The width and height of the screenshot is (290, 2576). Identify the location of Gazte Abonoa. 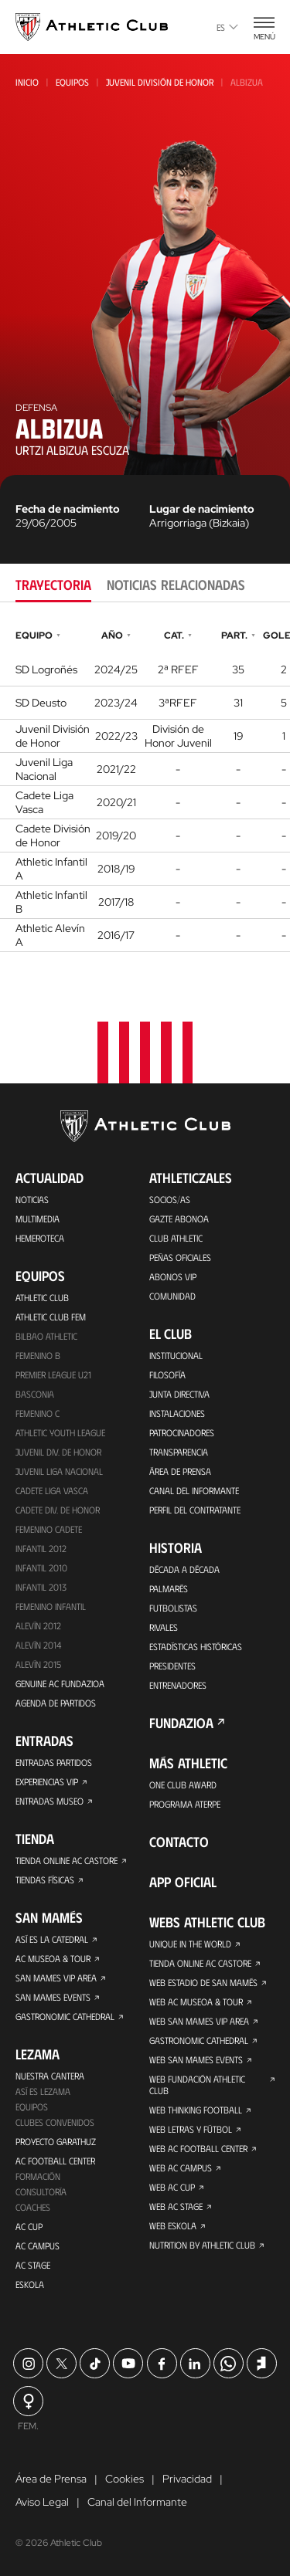
(179, 1218).